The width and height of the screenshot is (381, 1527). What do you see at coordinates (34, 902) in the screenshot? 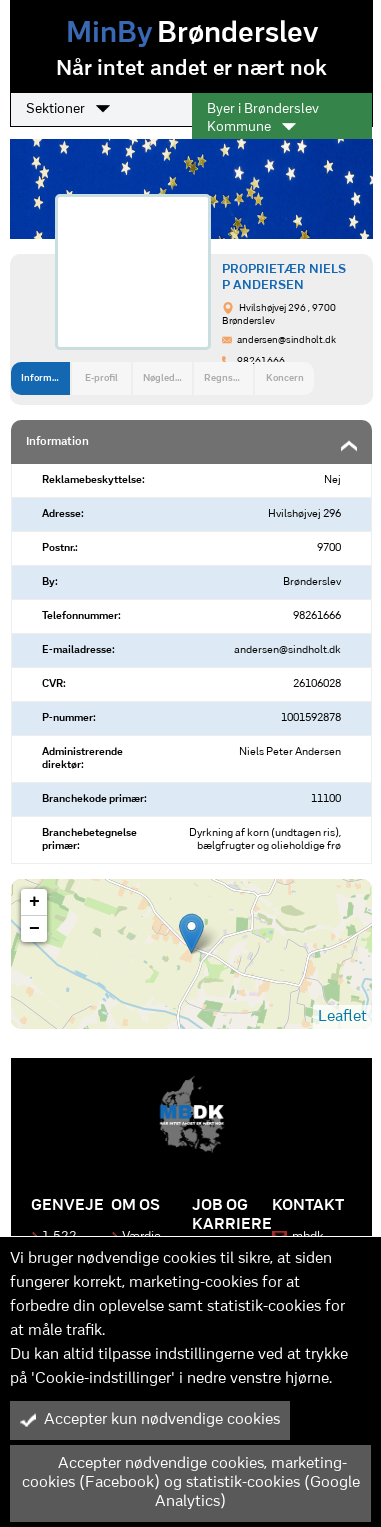
I see `+ [button]` at bounding box center [34, 902].